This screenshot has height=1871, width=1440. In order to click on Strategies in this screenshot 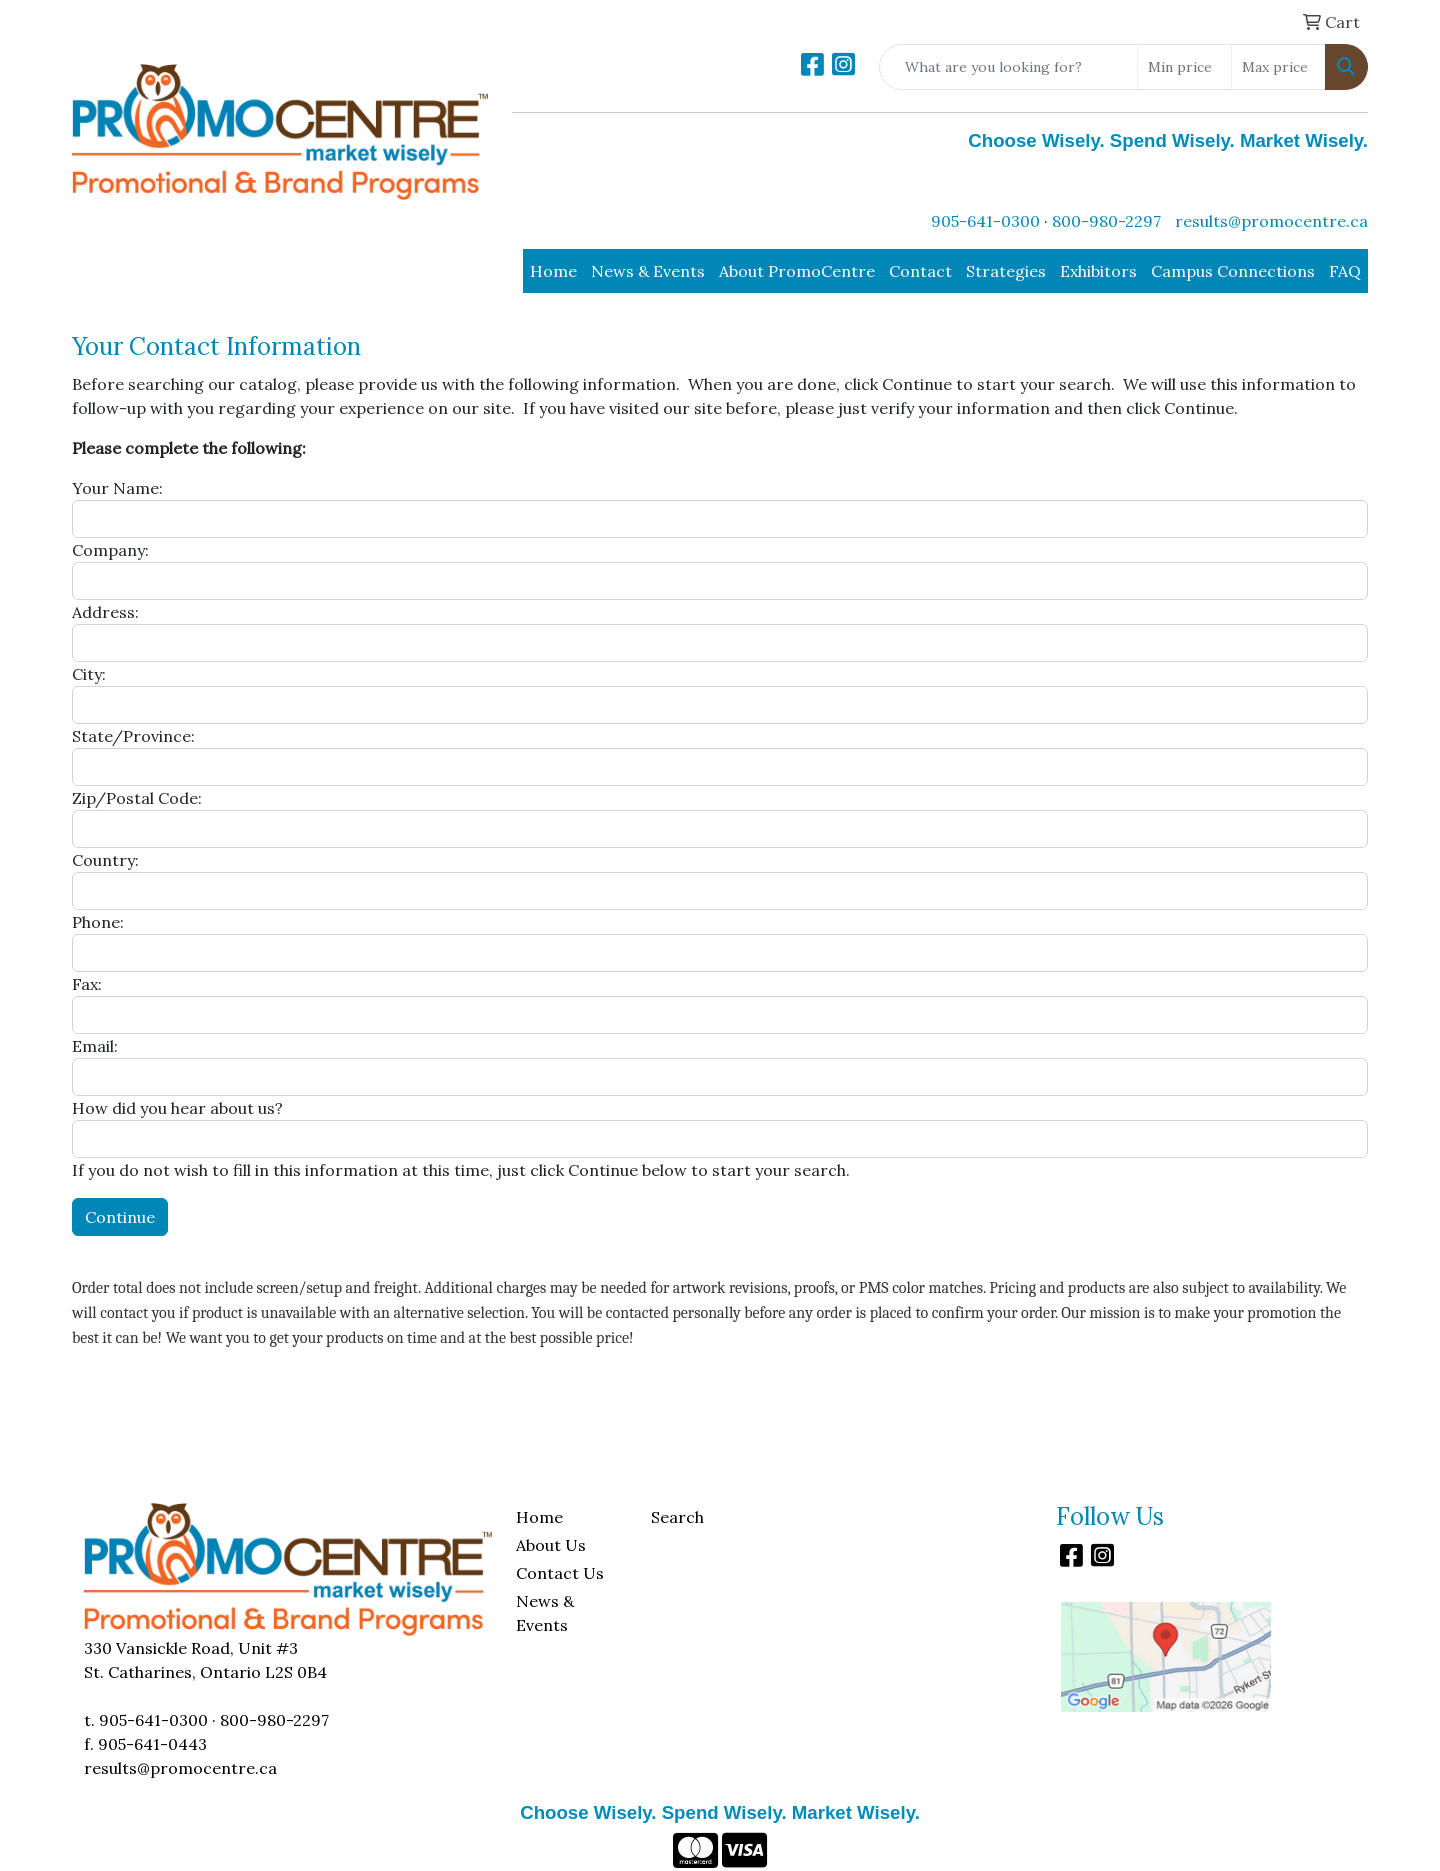, I will do `click(1006, 271)`.